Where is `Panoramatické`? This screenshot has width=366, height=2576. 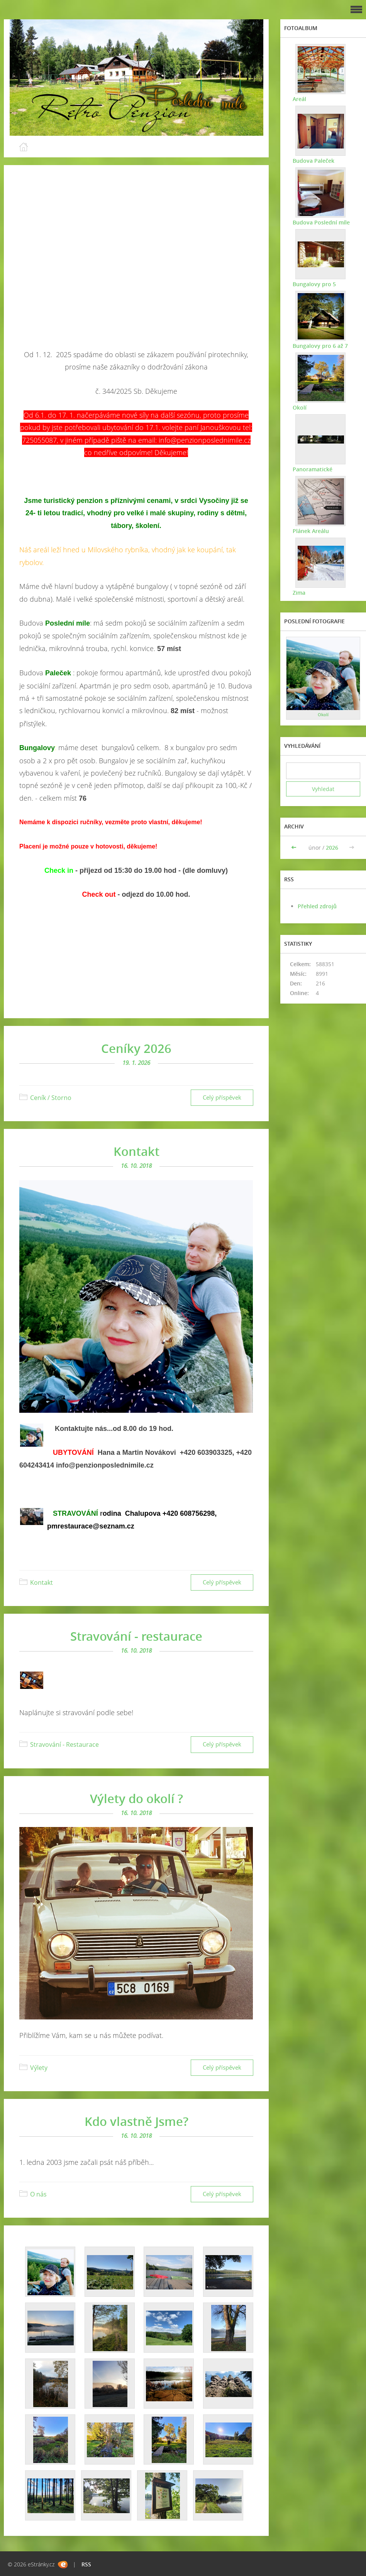 Panoramatické is located at coordinates (312, 468).